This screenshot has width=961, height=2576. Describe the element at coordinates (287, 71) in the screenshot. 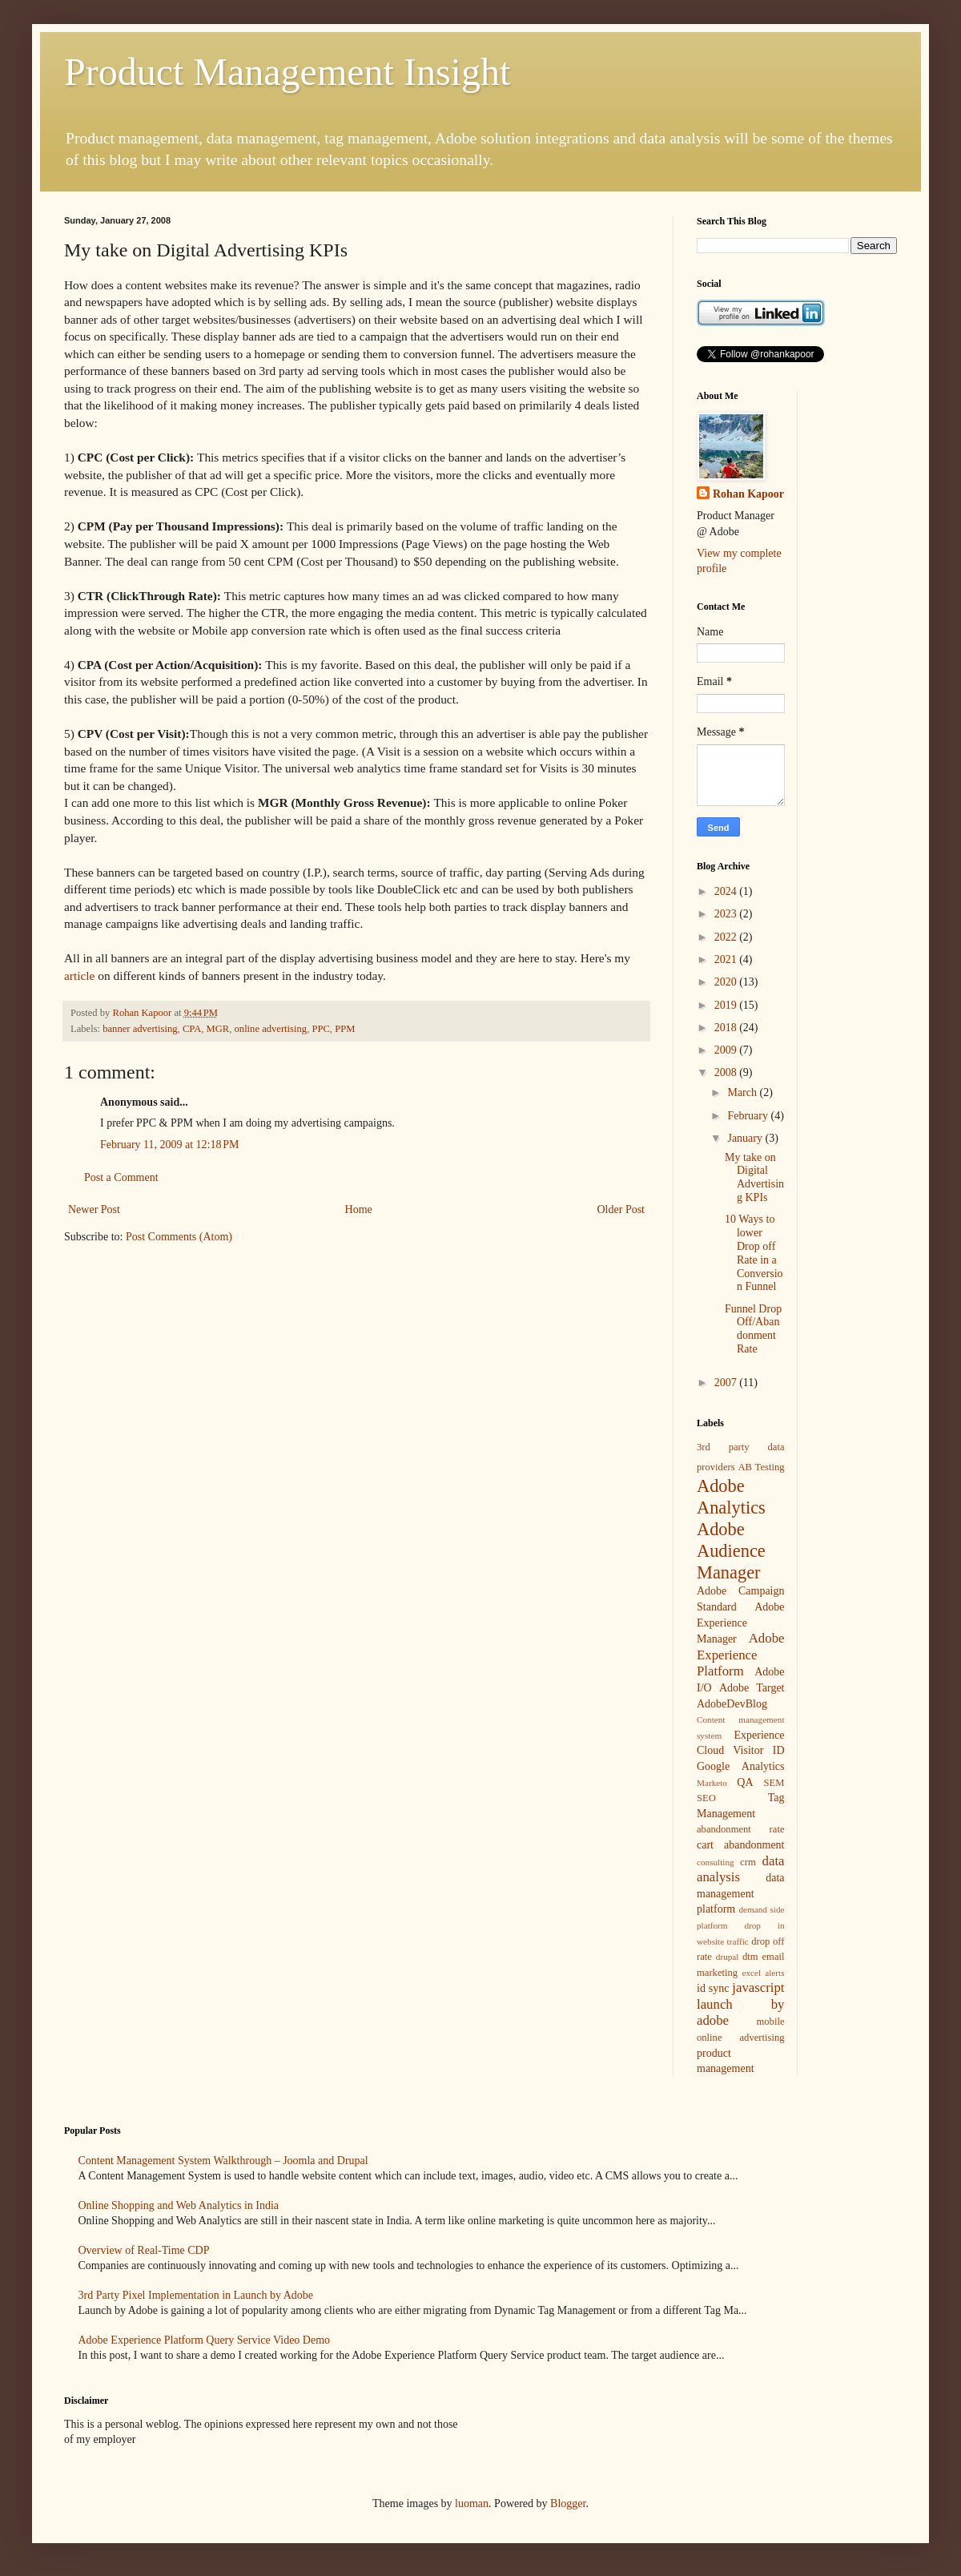

I see `Product Management Insight` at that location.